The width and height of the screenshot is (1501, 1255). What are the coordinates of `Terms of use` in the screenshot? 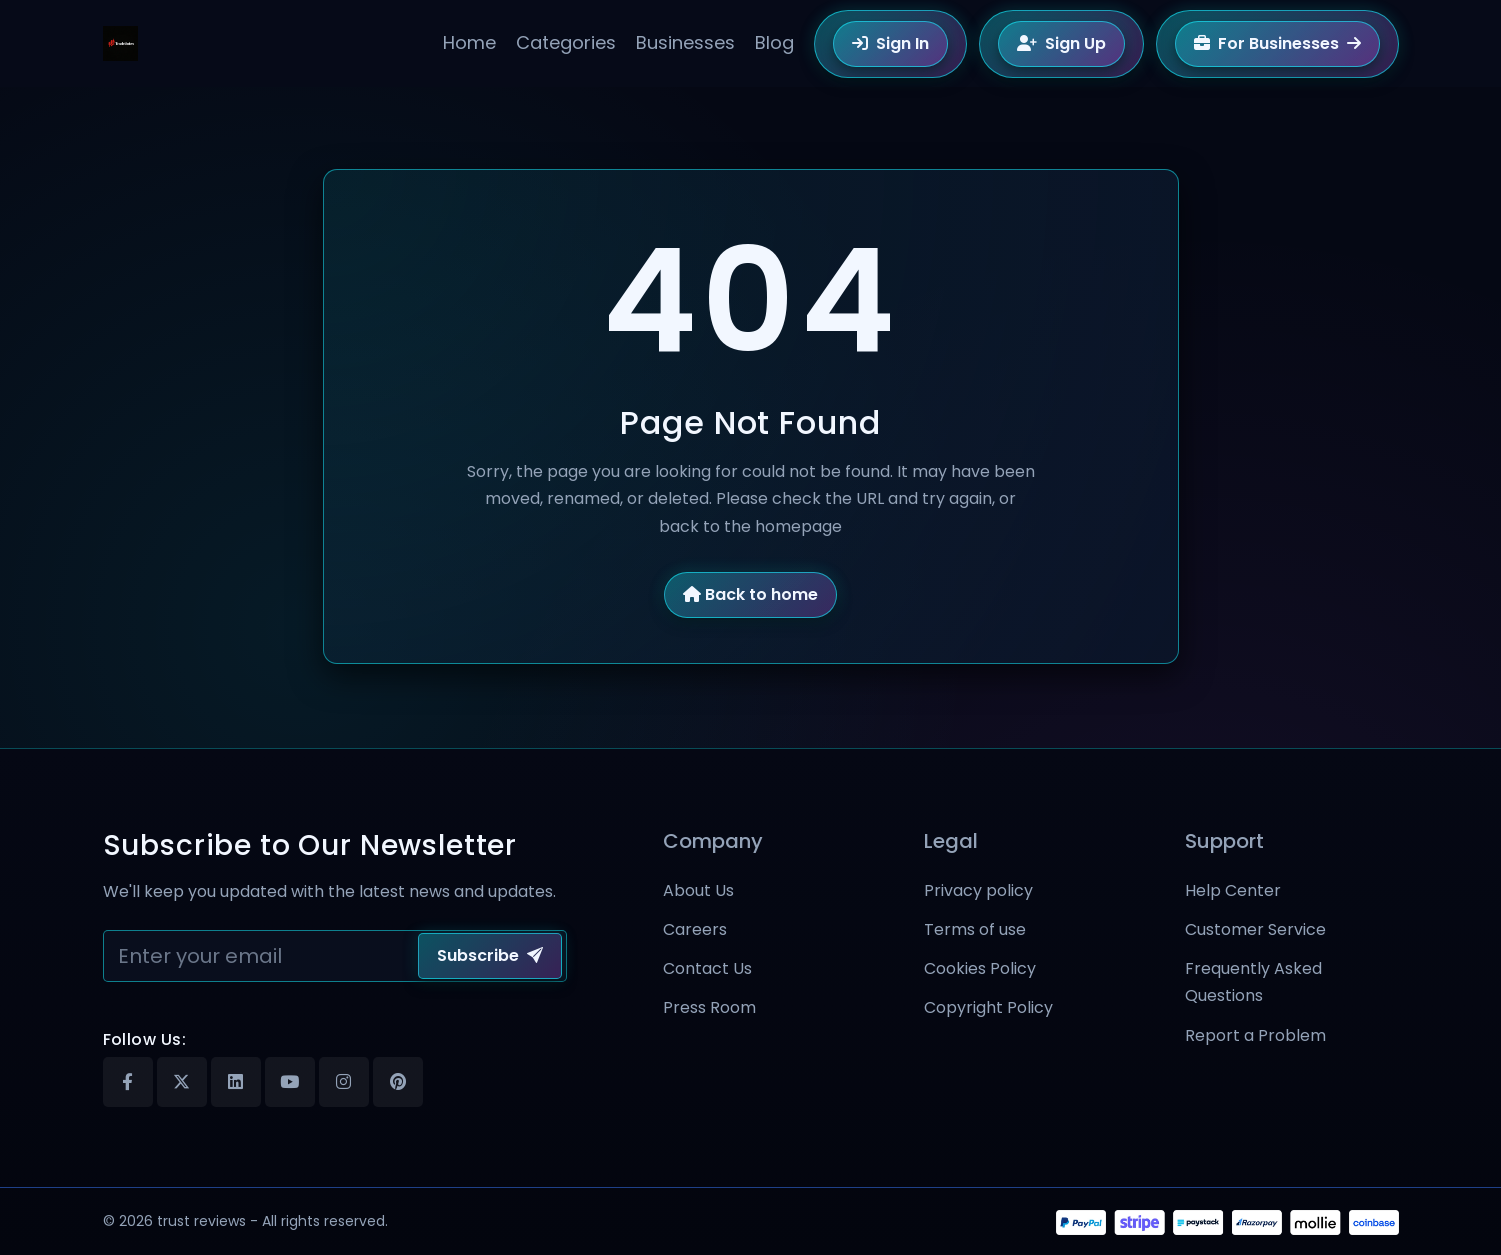 It's located at (975, 929).